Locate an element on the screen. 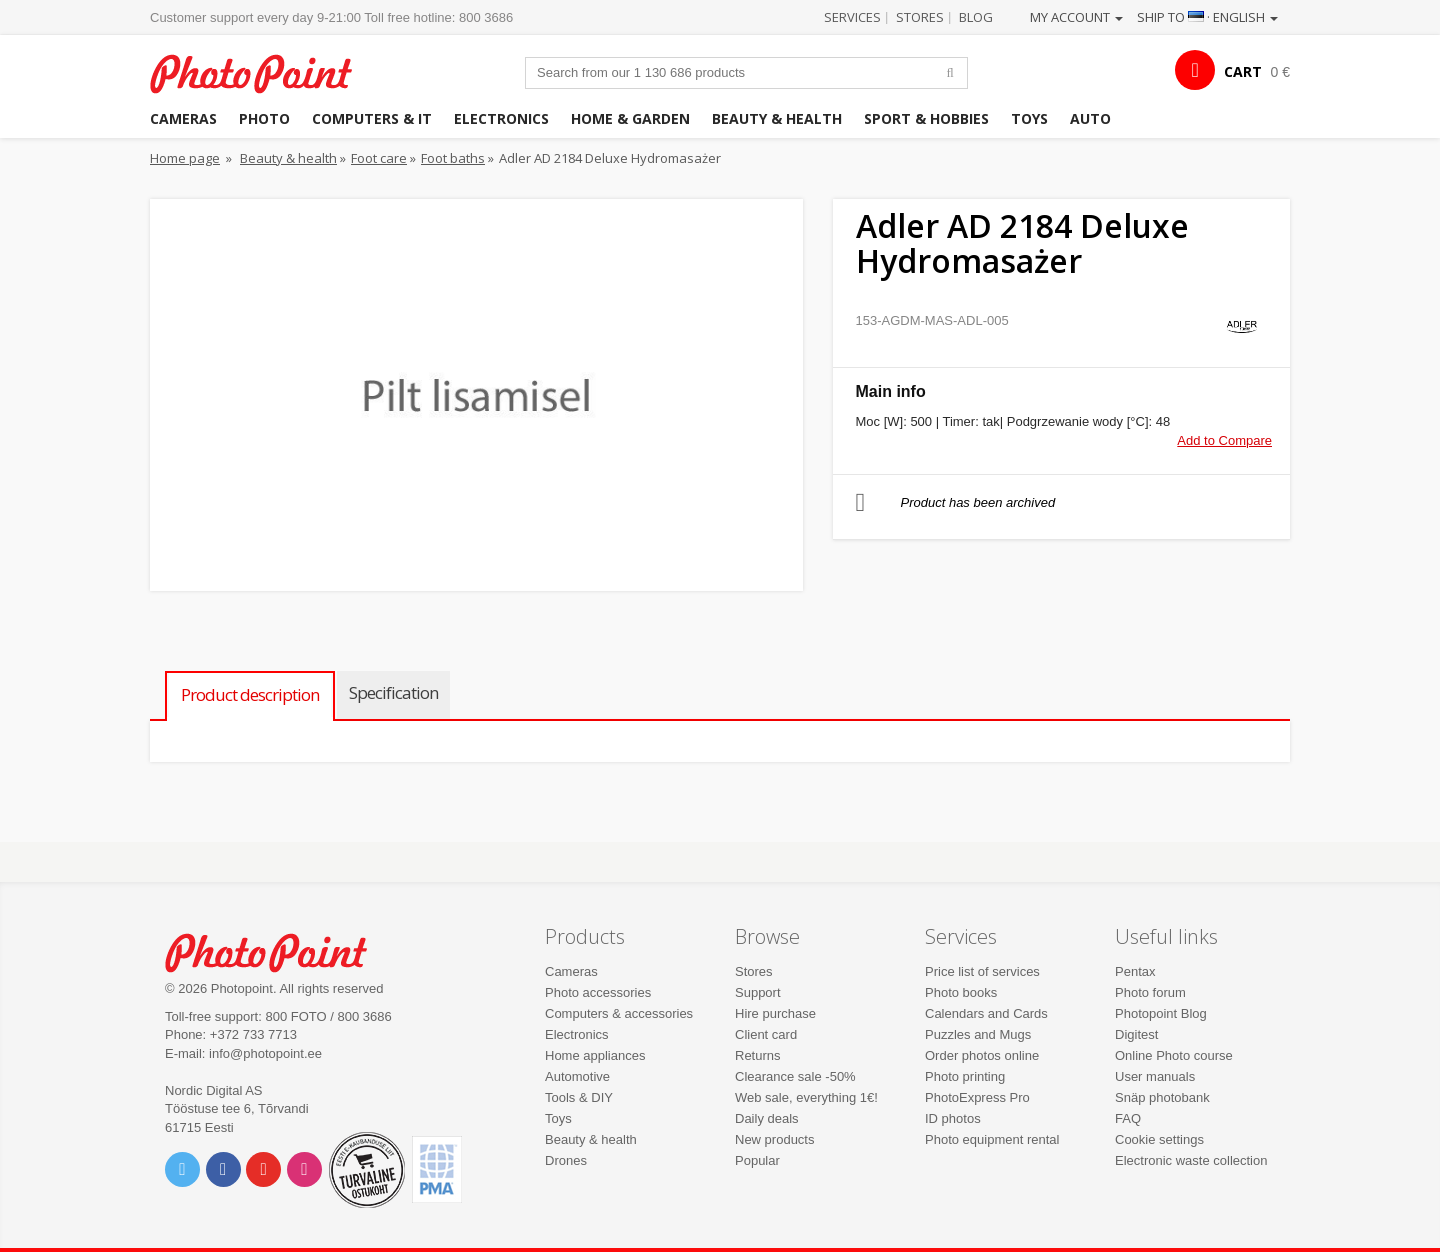 The image size is (1440, 1252). Order photos online is located at coordinates (982, 1055).